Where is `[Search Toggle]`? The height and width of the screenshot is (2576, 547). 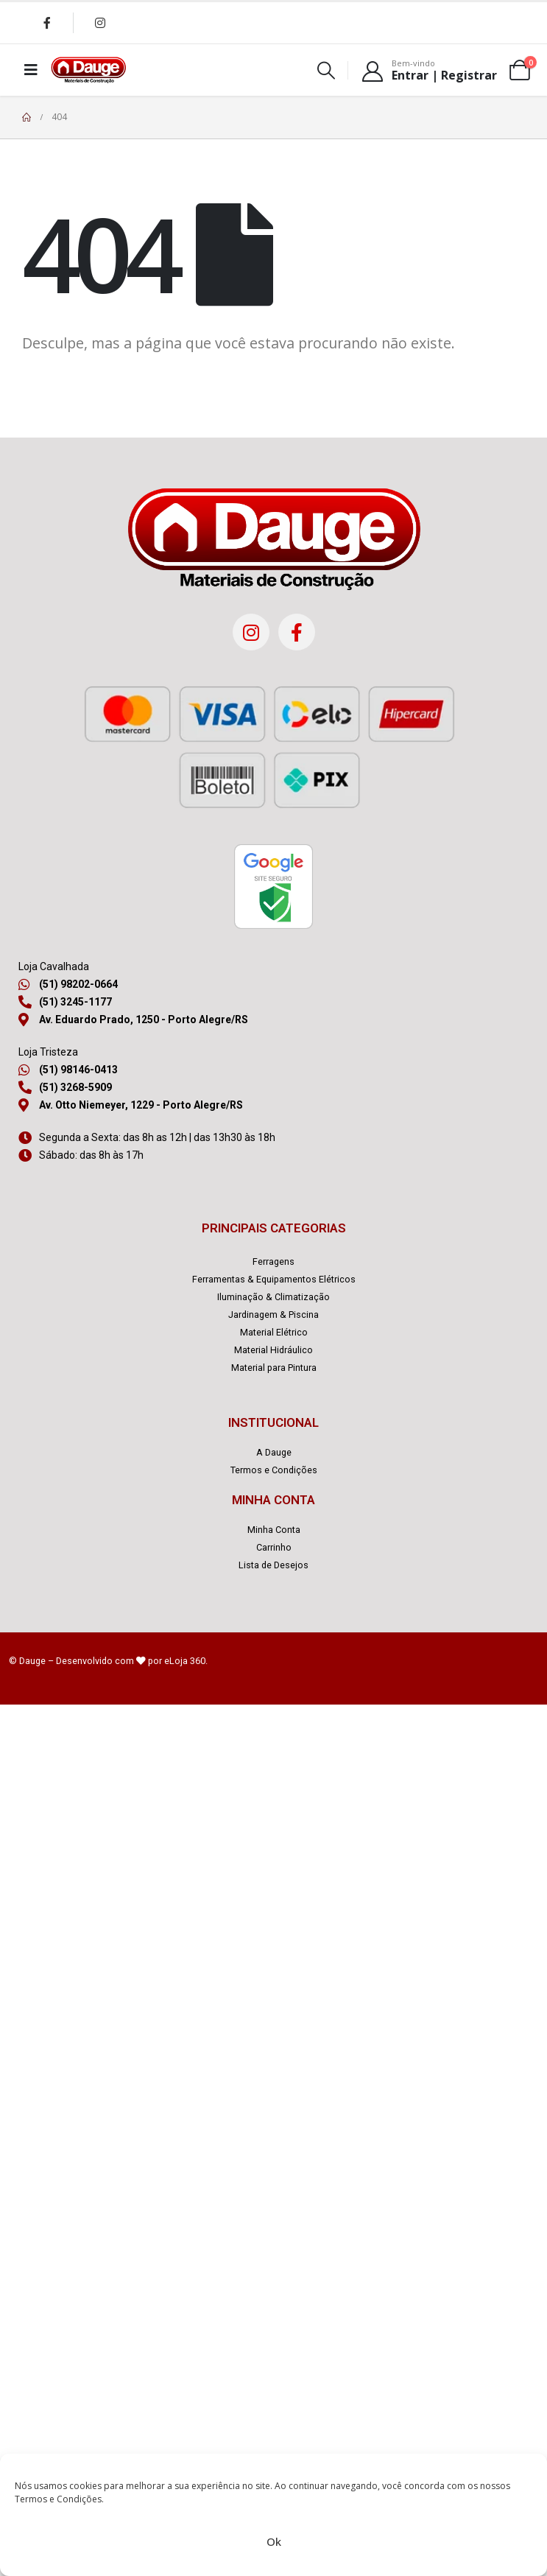 [Search Toggle] is located at coordinates (326, 70).